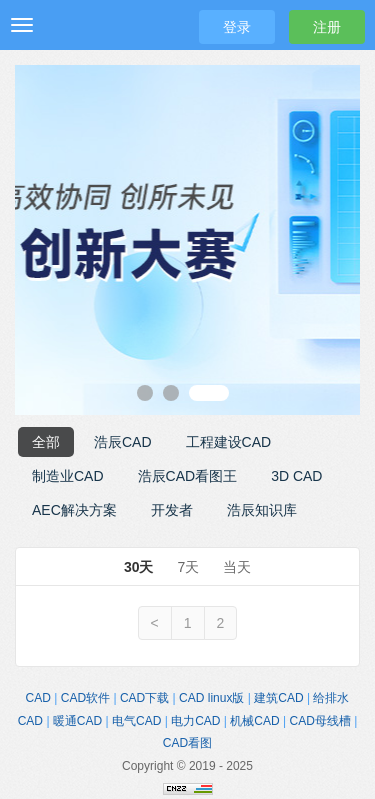  Describe the element at coordinates (296, 476) in the screenshot. I see `3D CAD` at that location.